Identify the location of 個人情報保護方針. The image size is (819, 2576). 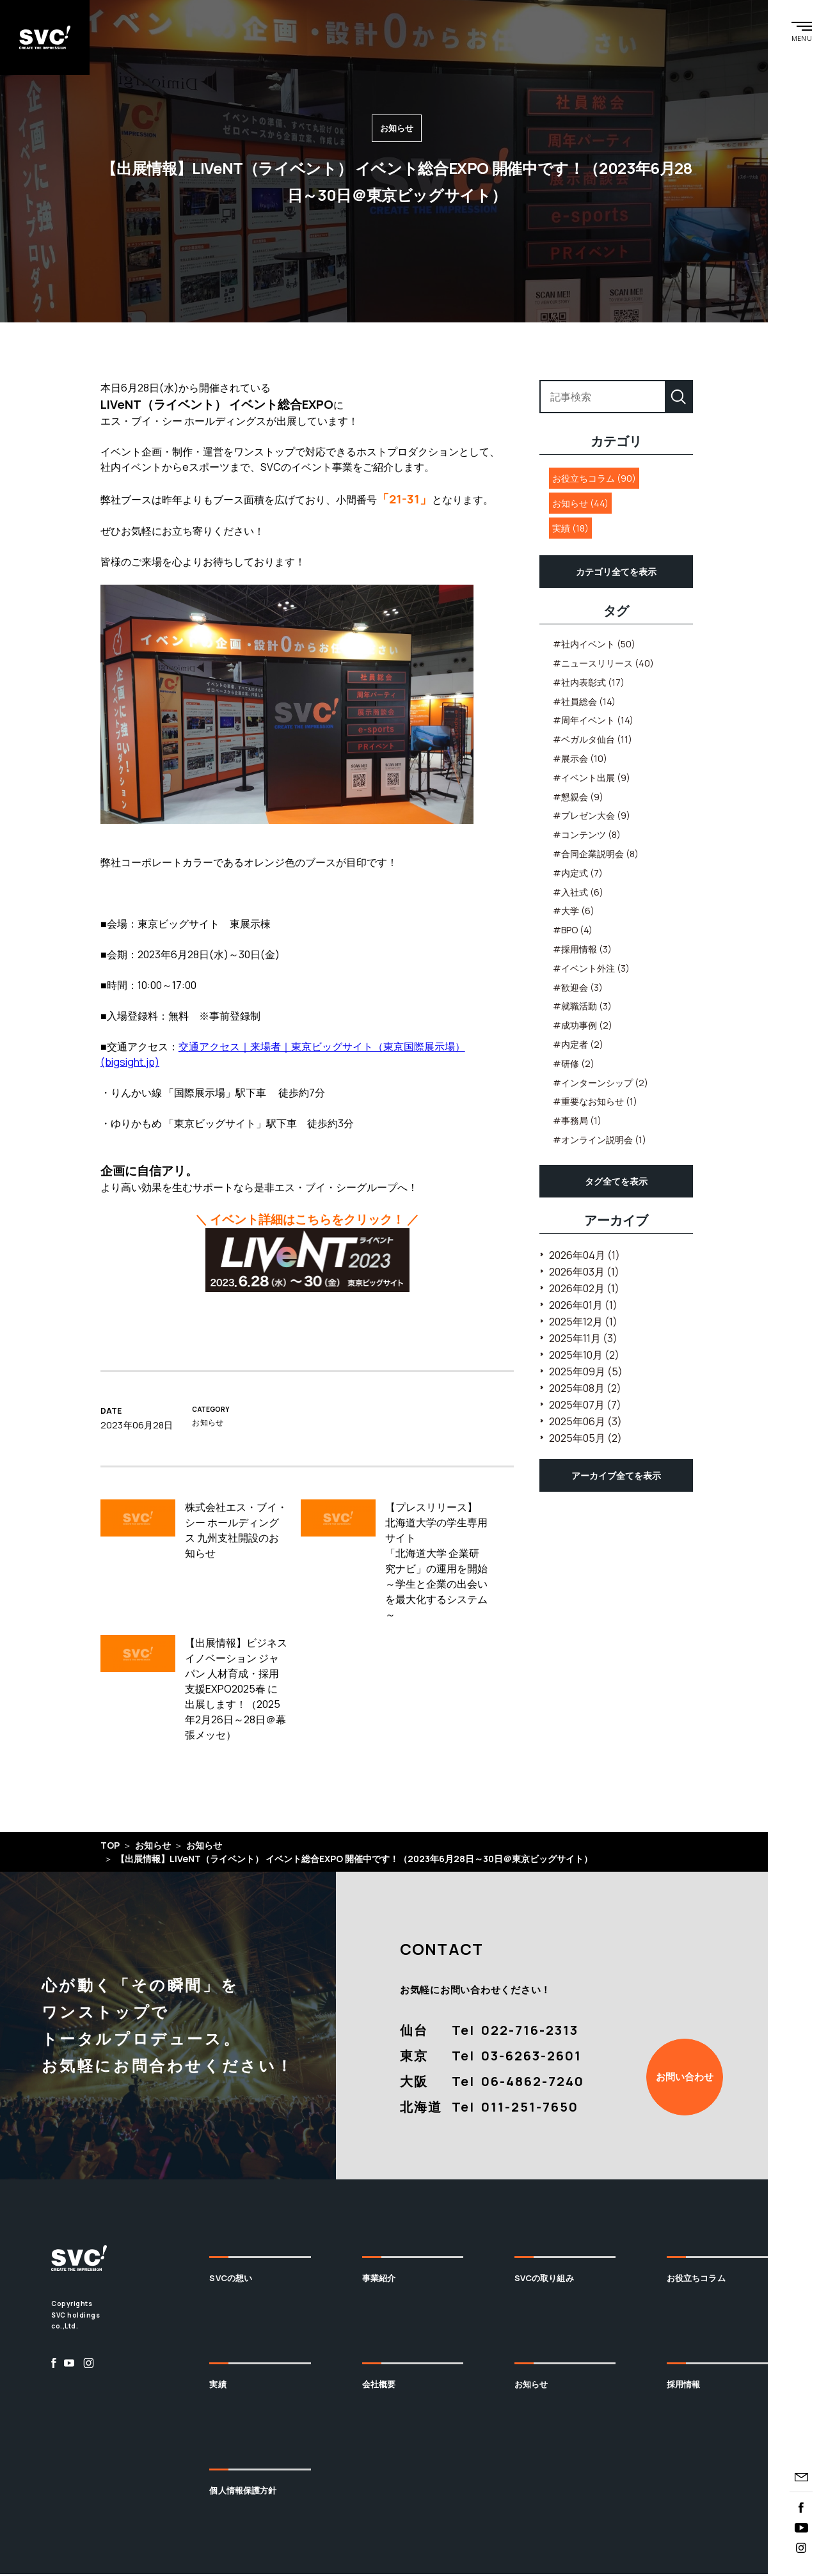
(242, 2491).